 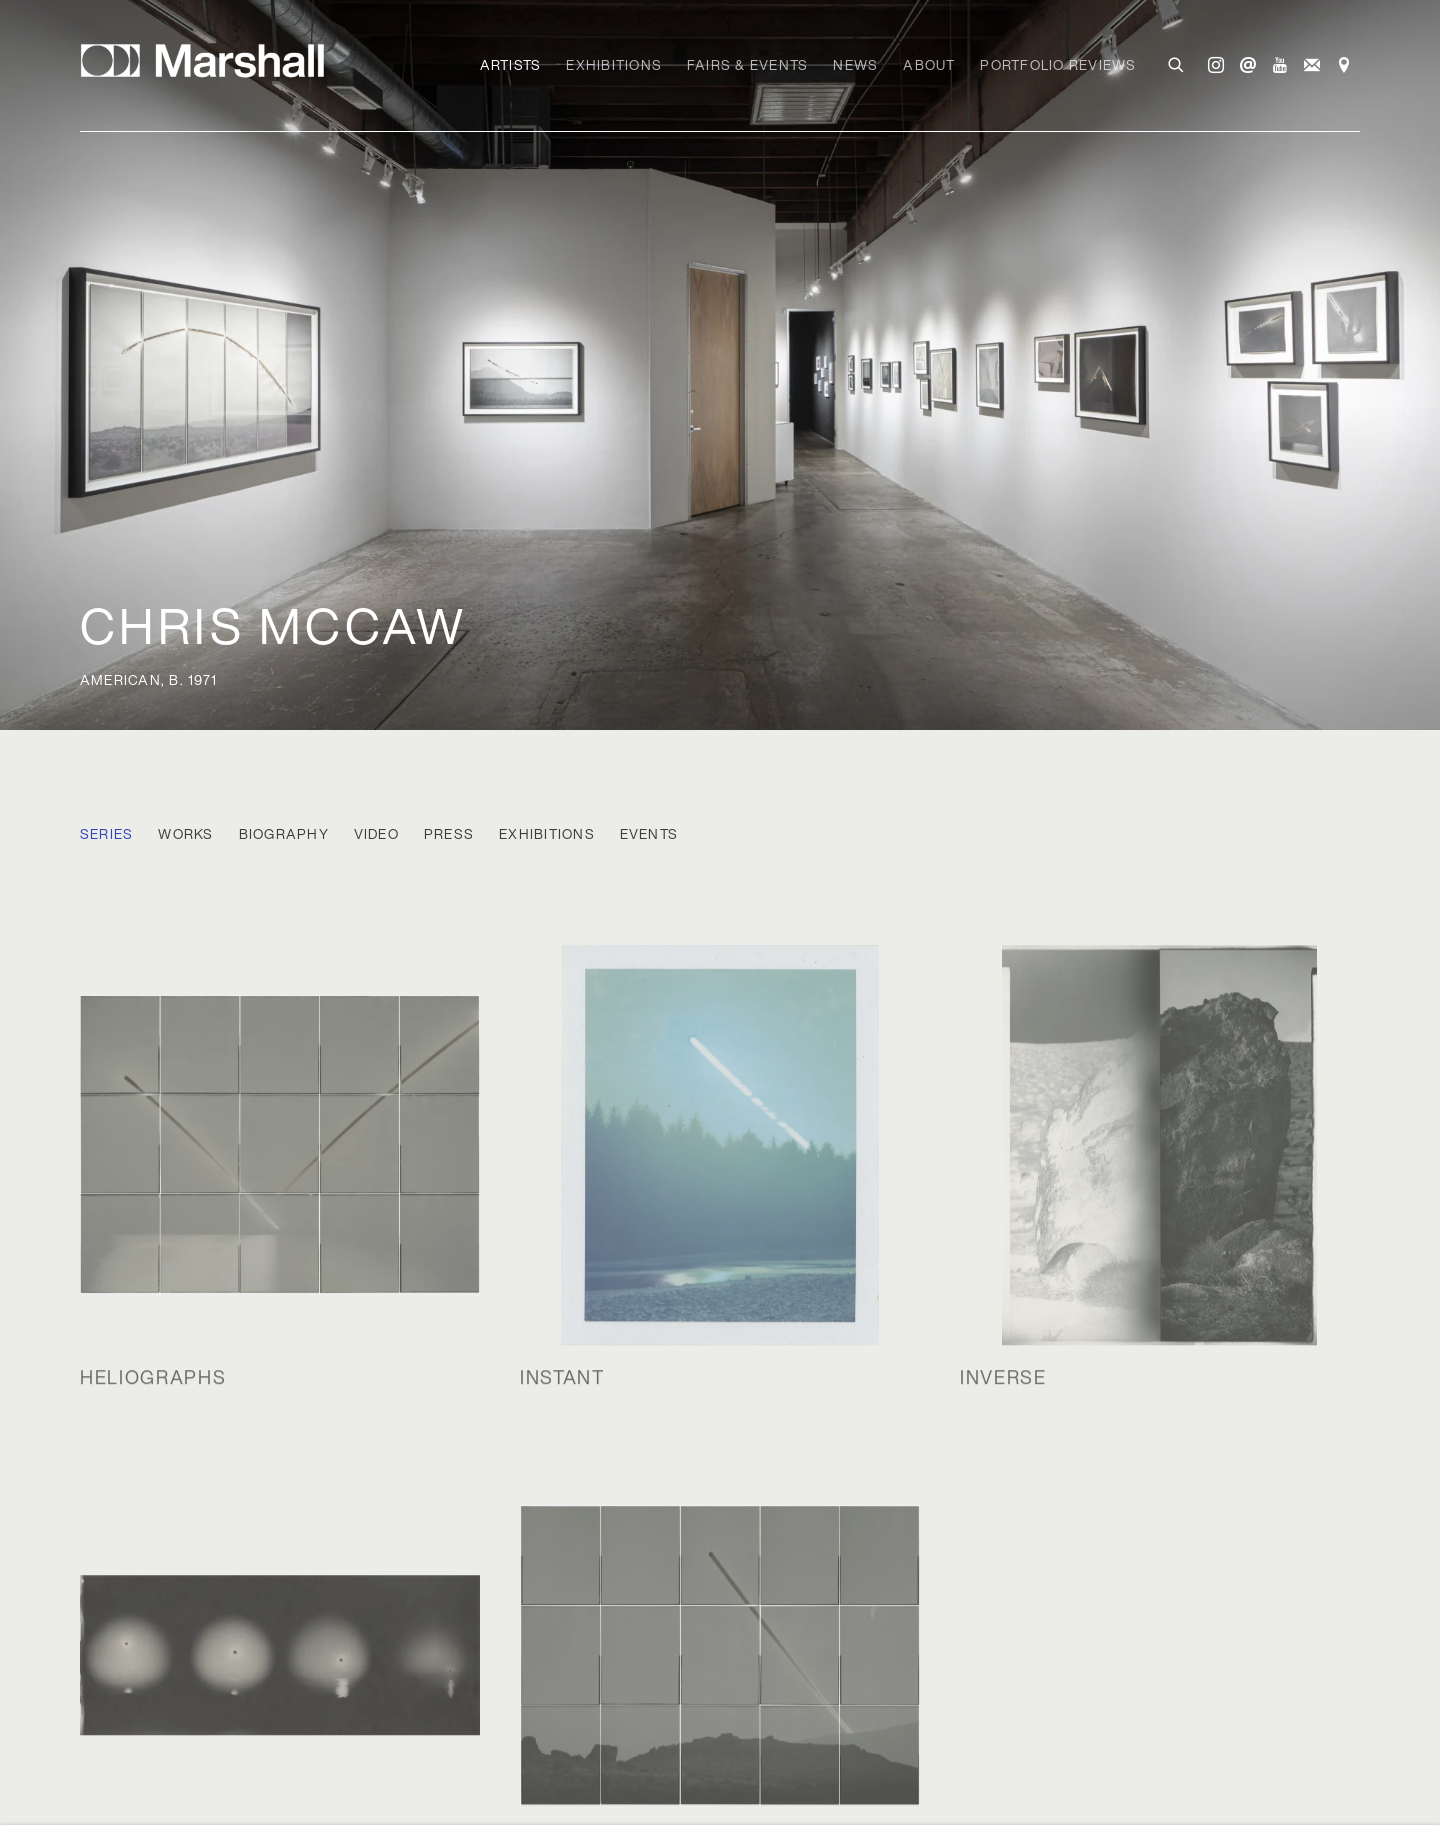 What do you see at coordinates (106, 834) in the screenshot?
I see `Series [Link to Chris McCaw Series (current nav item)]` at bounding box center [106, 834].